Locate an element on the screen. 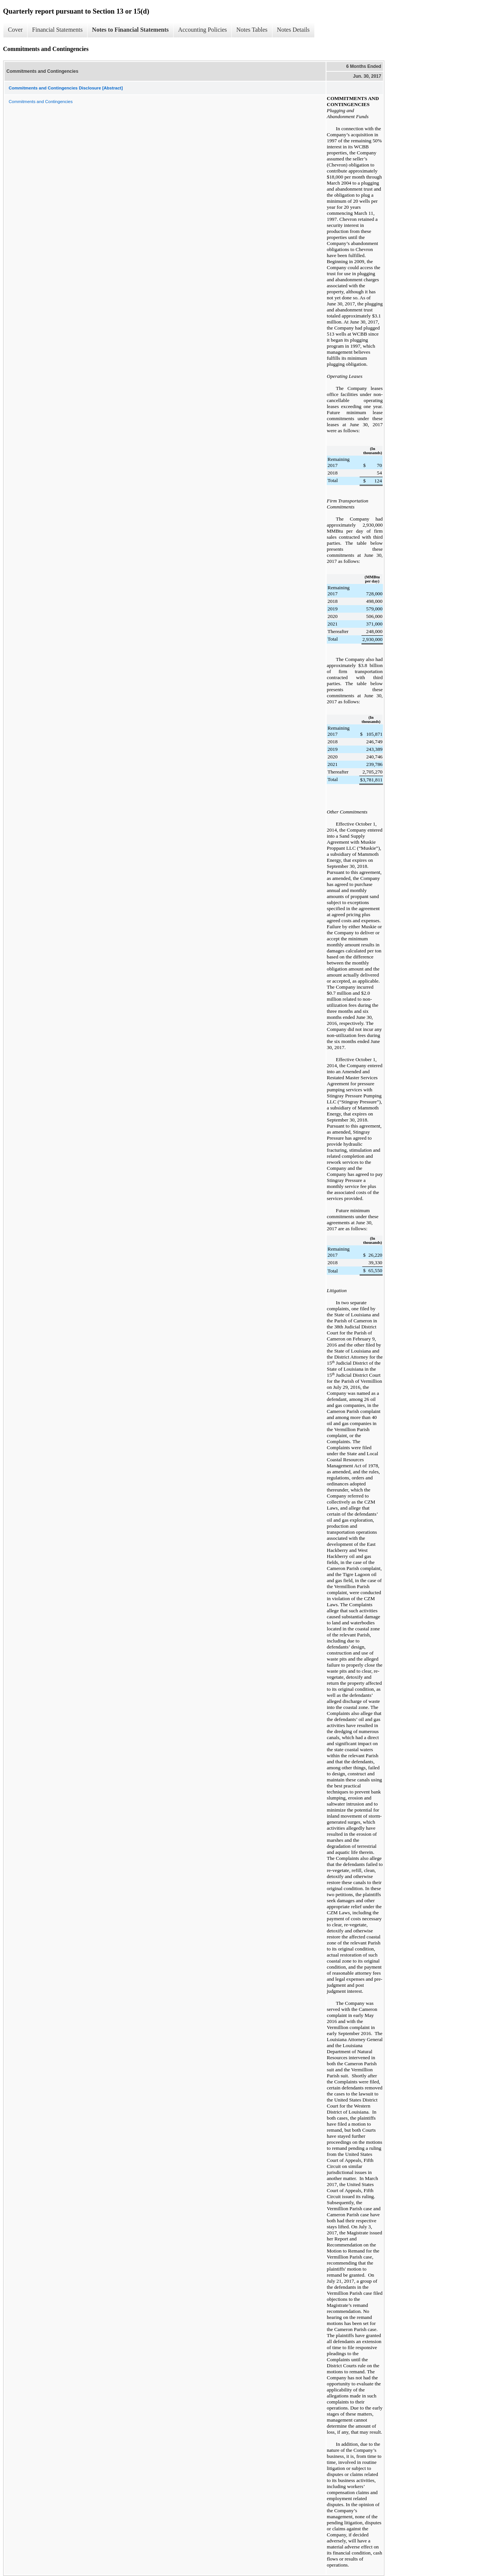 The width and height of the screenshot is (483, 2576). Cover is located at coordinates (15, 29).